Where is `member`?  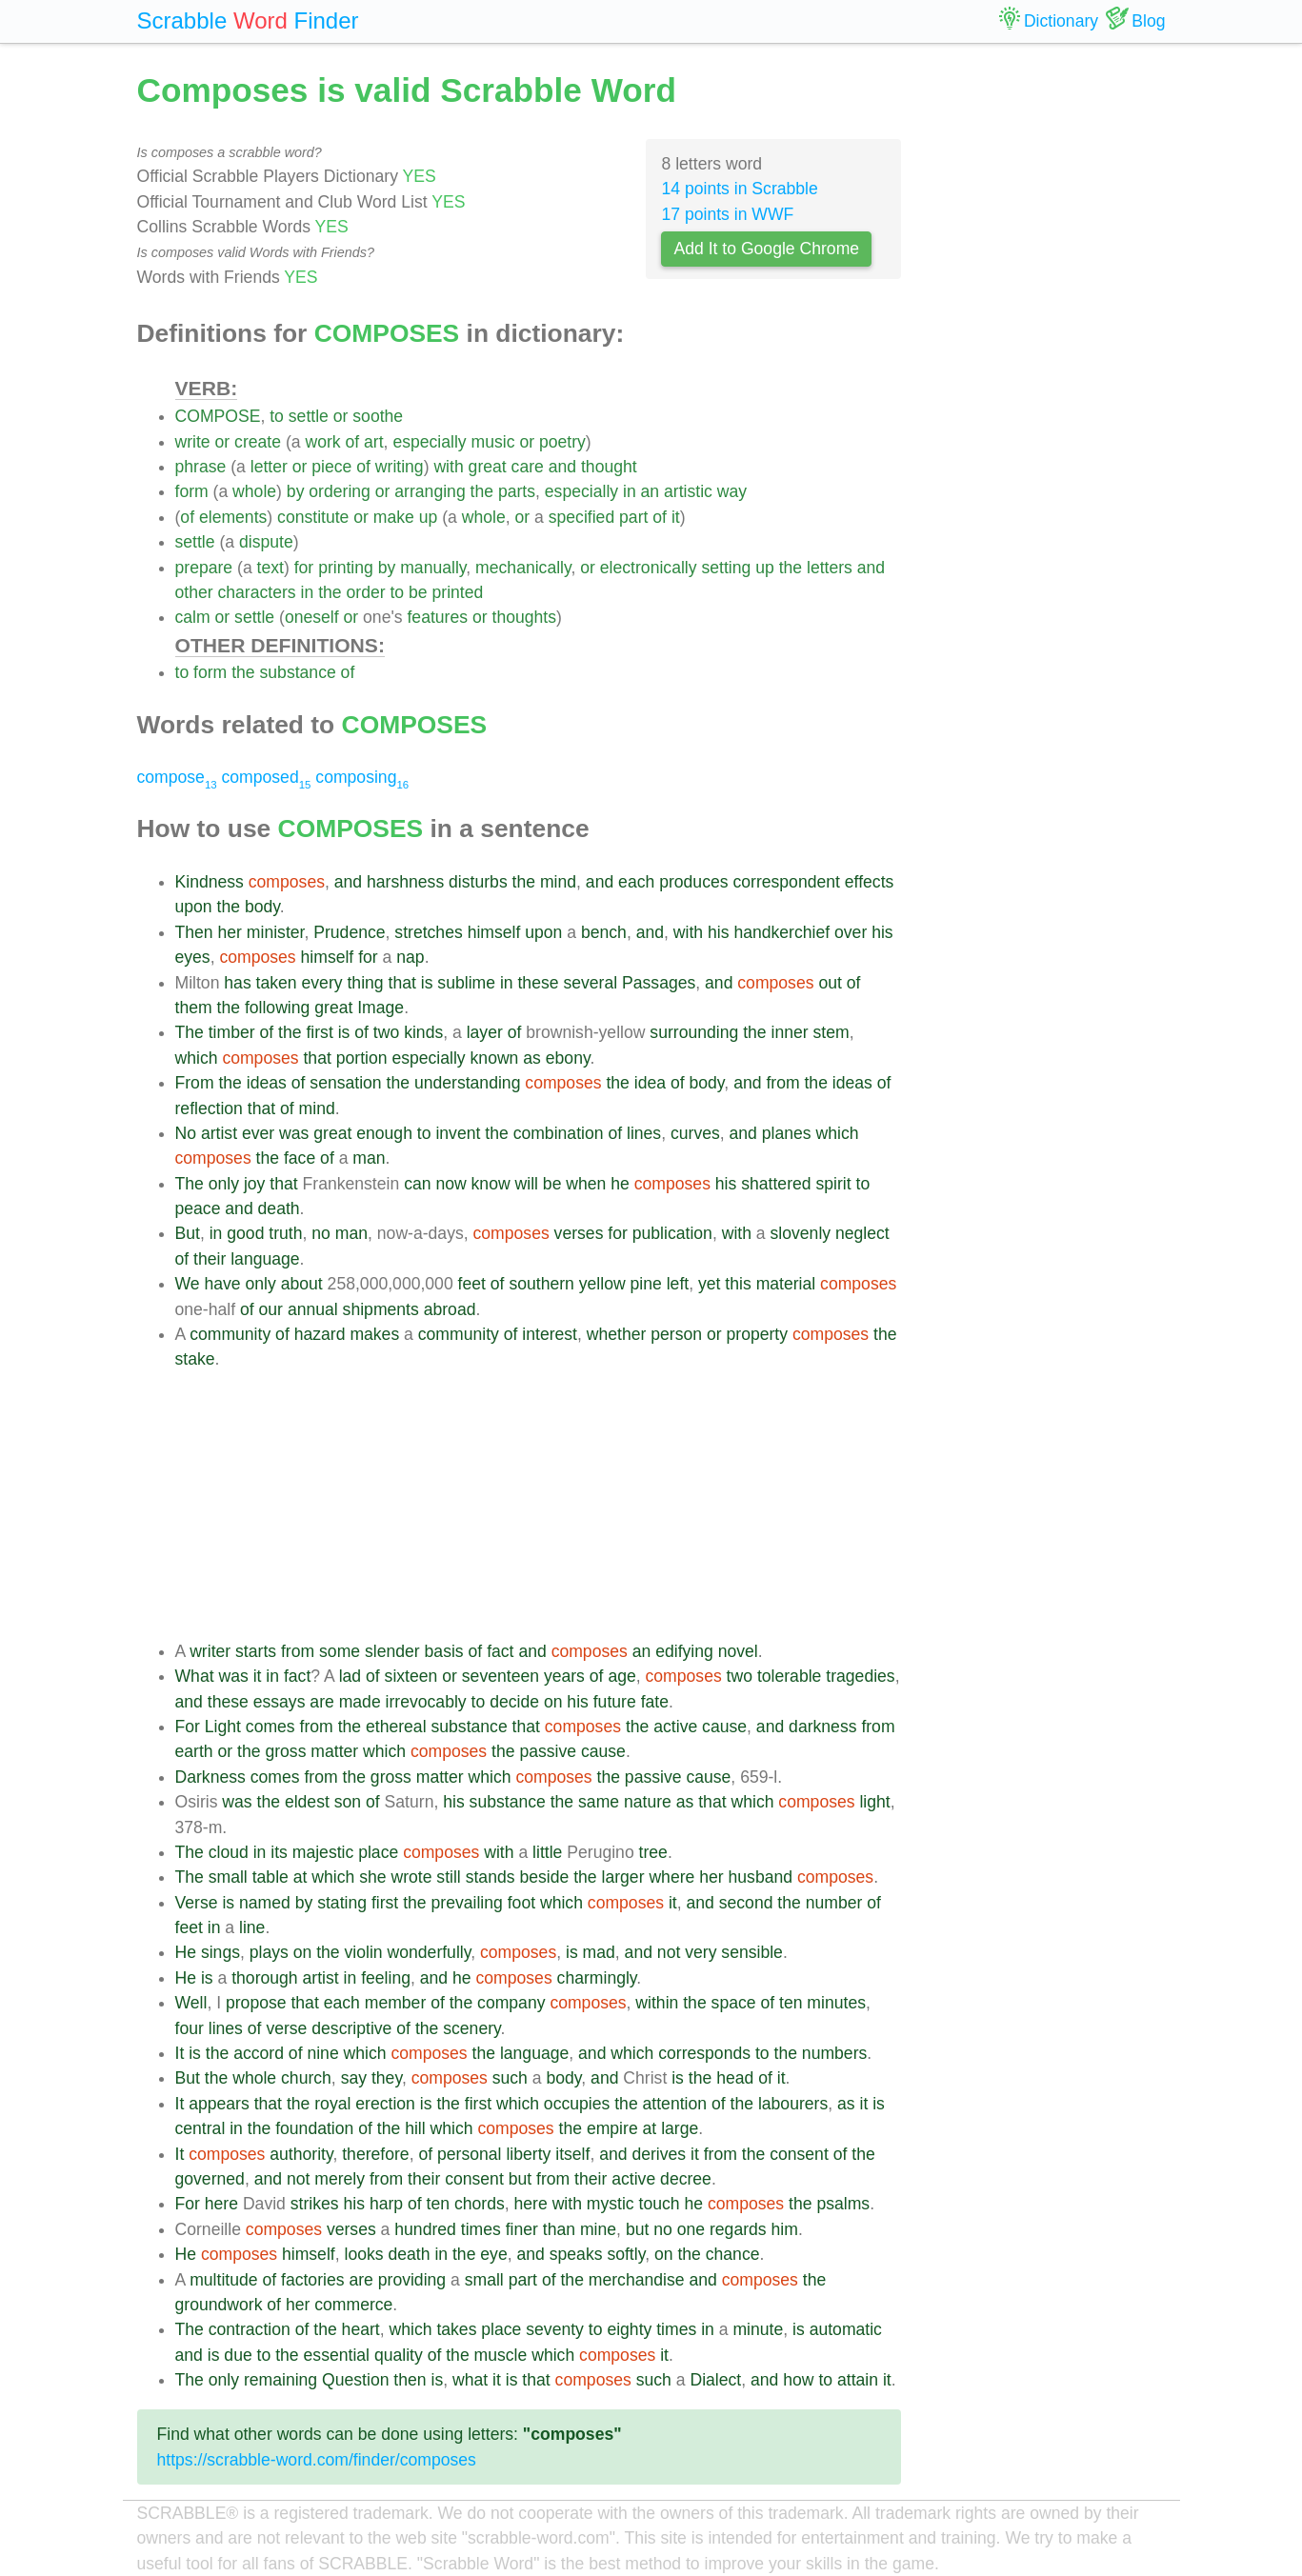
member is located at coordinates (396, 2002).